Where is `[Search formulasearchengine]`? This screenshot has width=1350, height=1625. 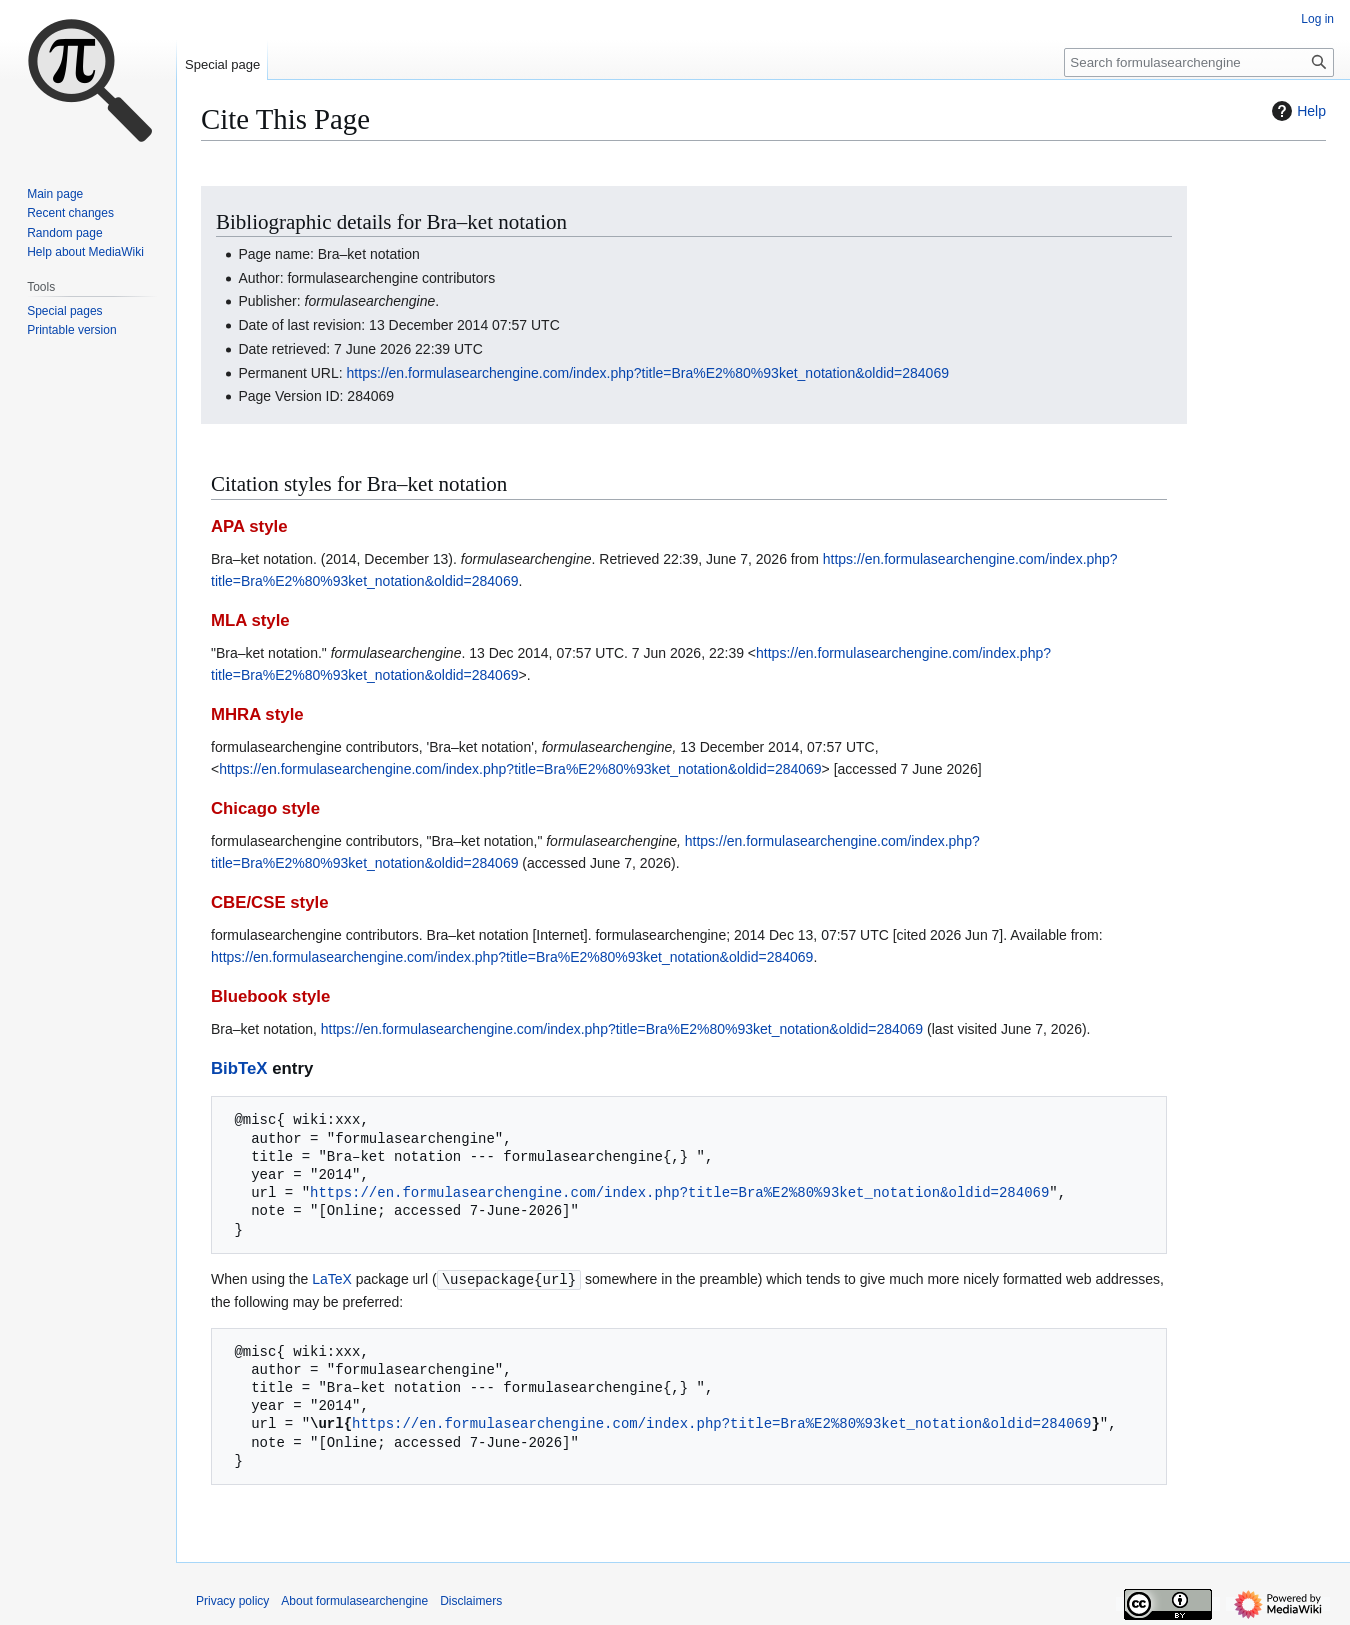
[Search formulasearchengine] is located at coordinates (1199, 62).